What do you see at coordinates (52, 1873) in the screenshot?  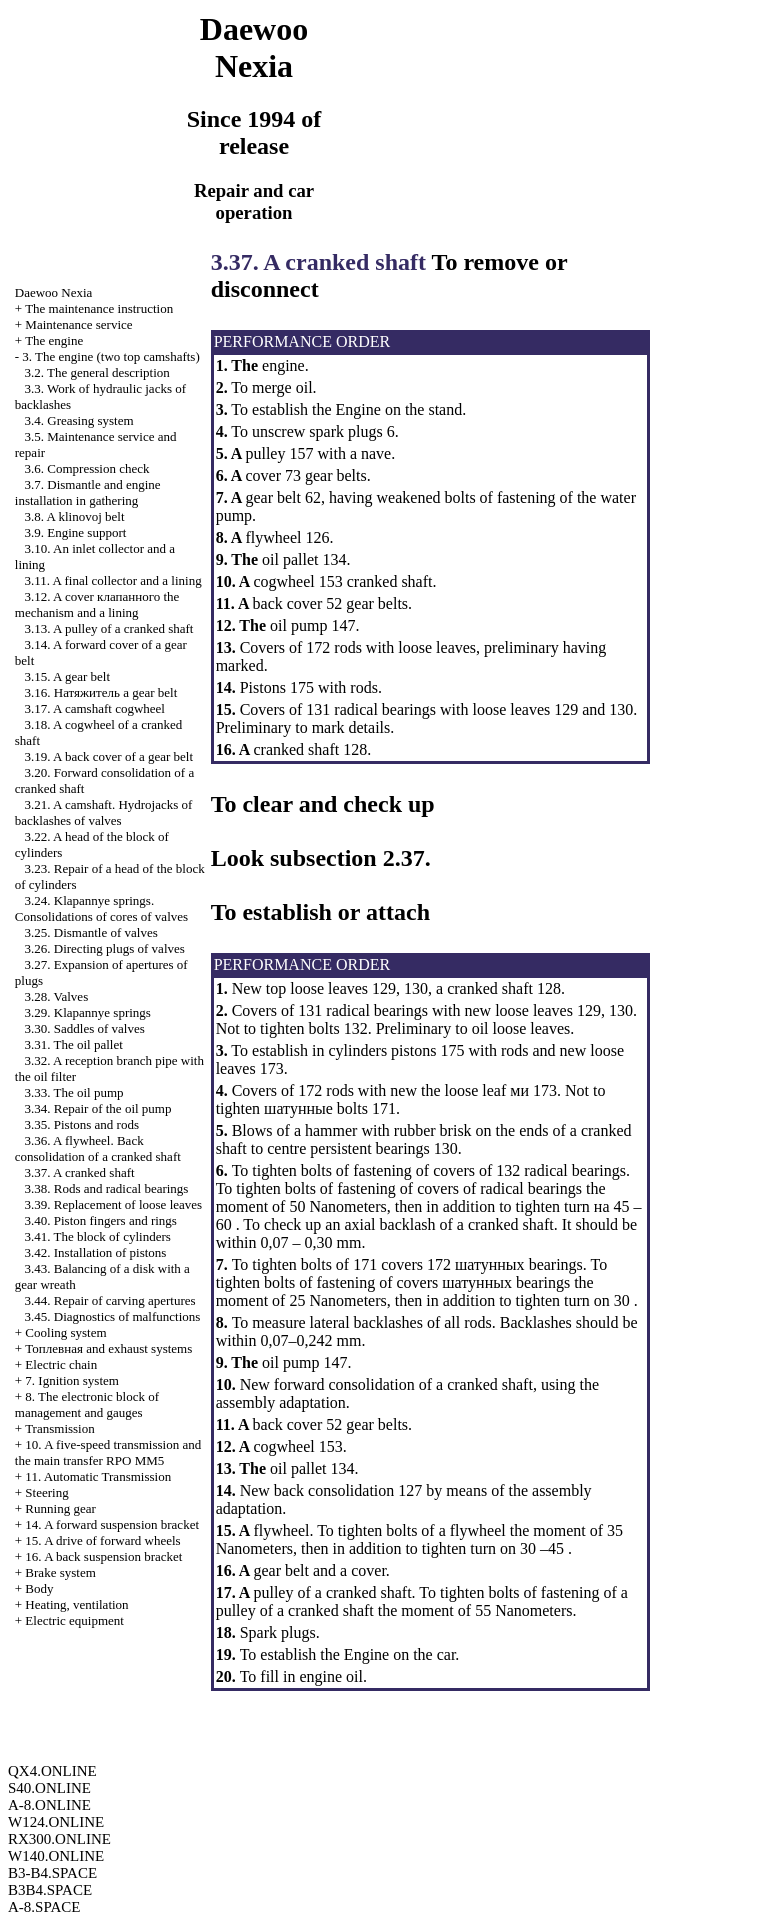 I see `B3-B4.SPACE` at bounding box center [52, 1873].